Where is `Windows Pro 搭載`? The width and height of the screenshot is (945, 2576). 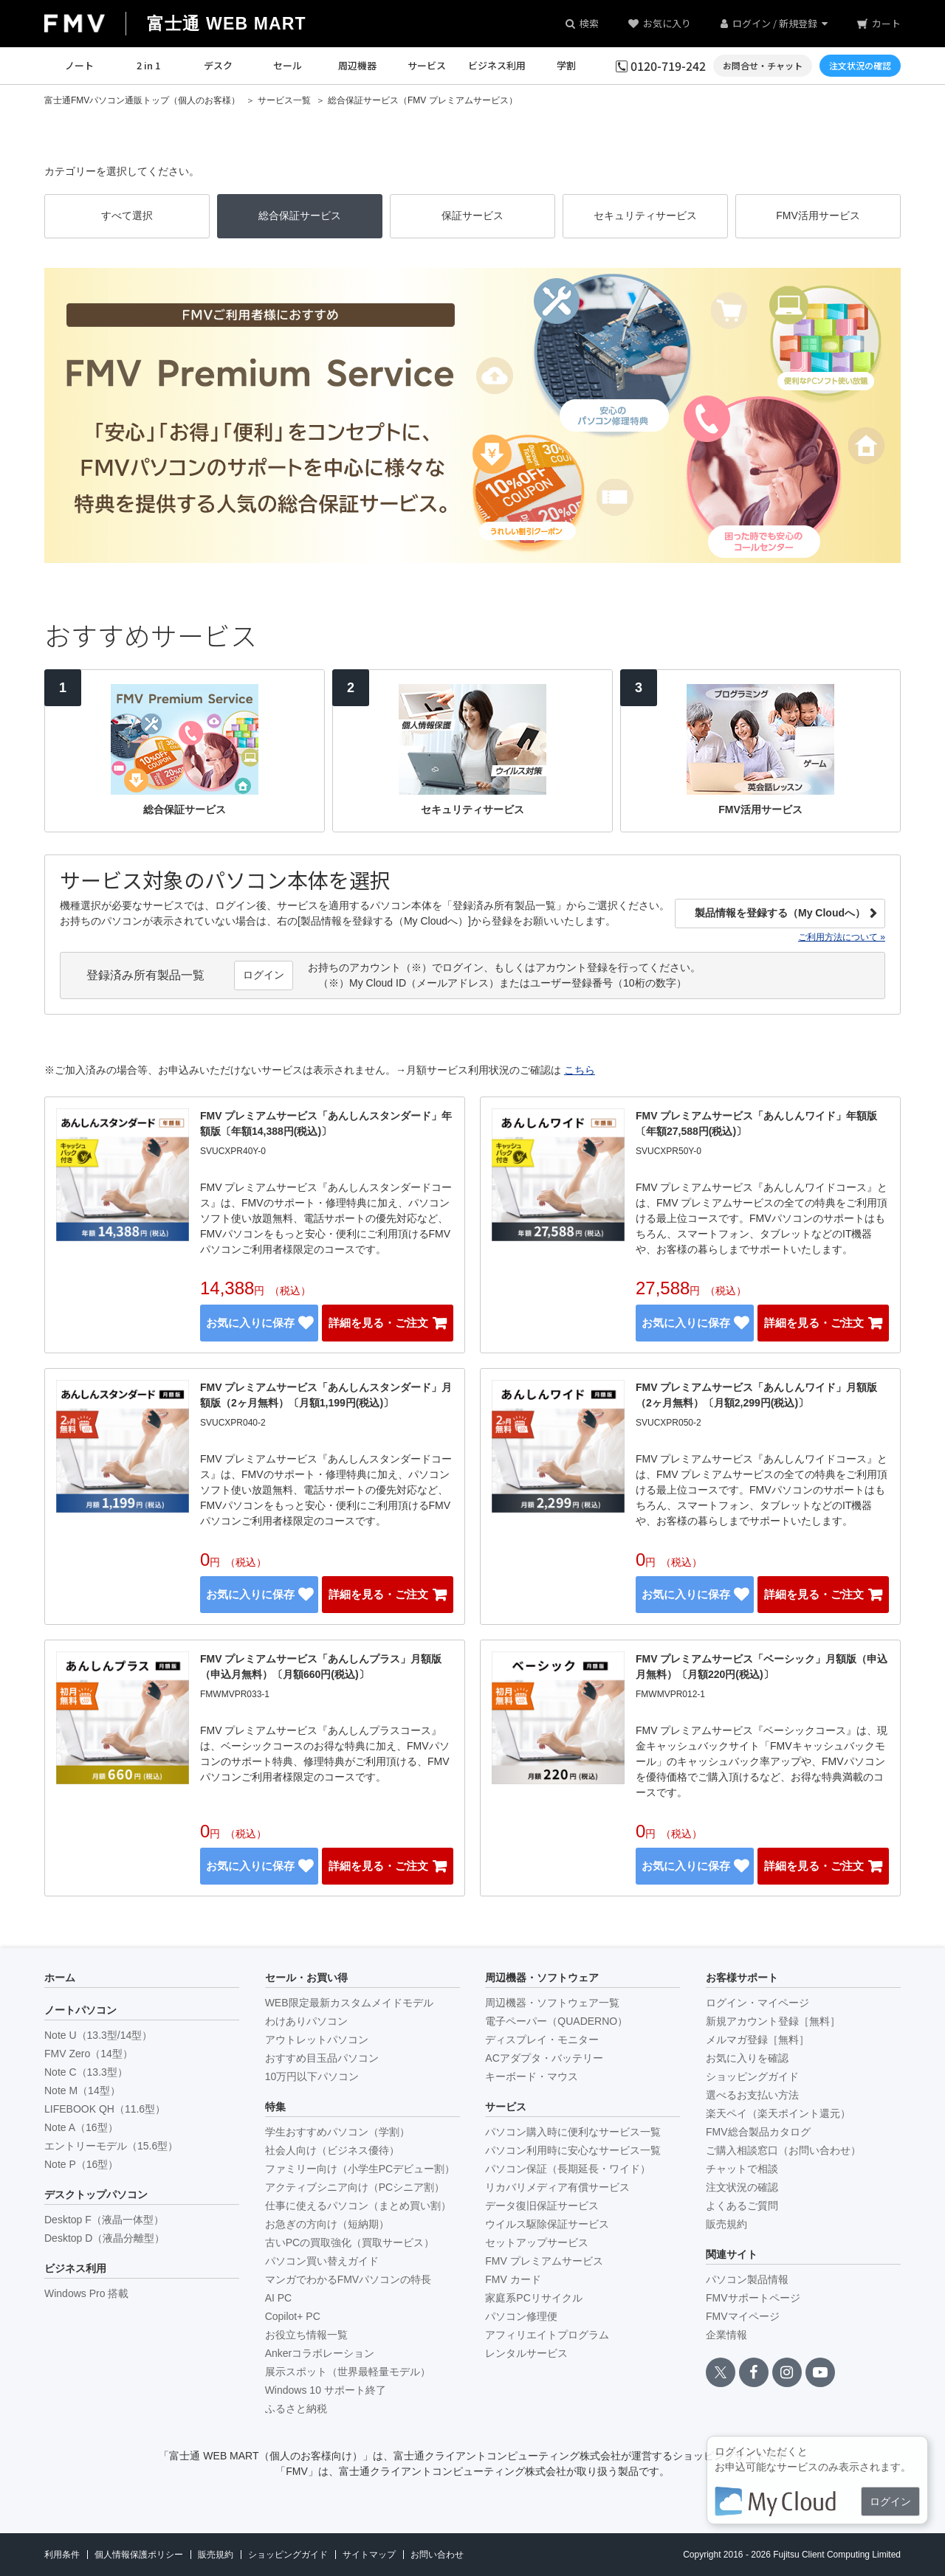
Windows Pro 搭載 is located at coordinates (86, 2293).